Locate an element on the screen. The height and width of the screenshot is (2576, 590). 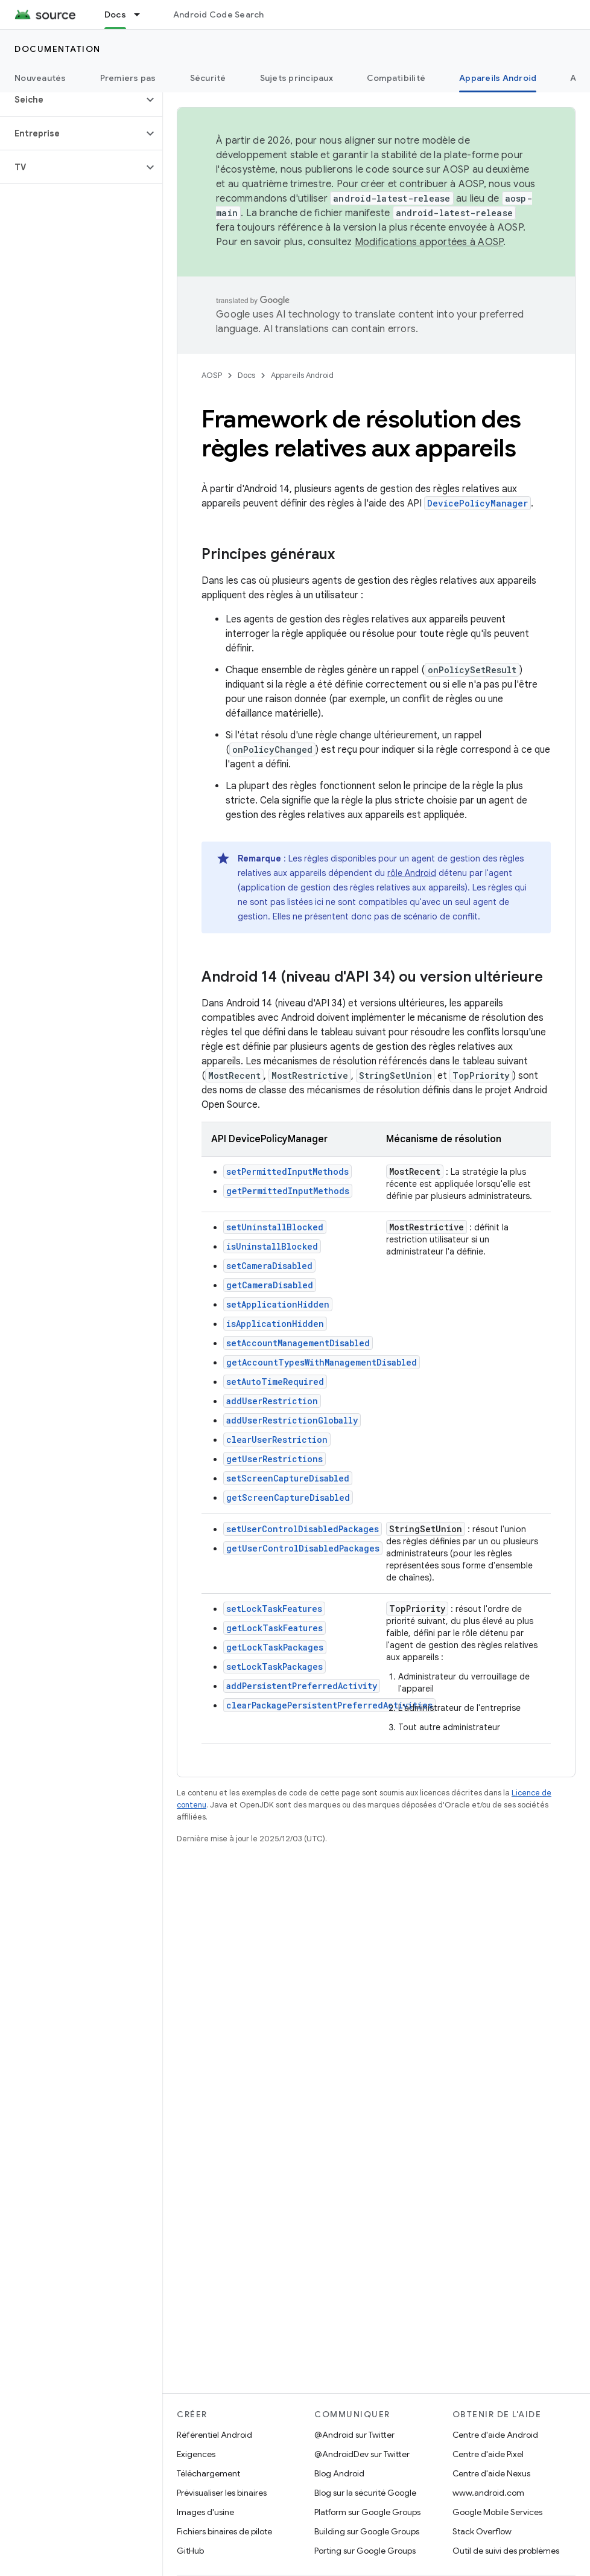
Docs is located at coordinates (246, 375).